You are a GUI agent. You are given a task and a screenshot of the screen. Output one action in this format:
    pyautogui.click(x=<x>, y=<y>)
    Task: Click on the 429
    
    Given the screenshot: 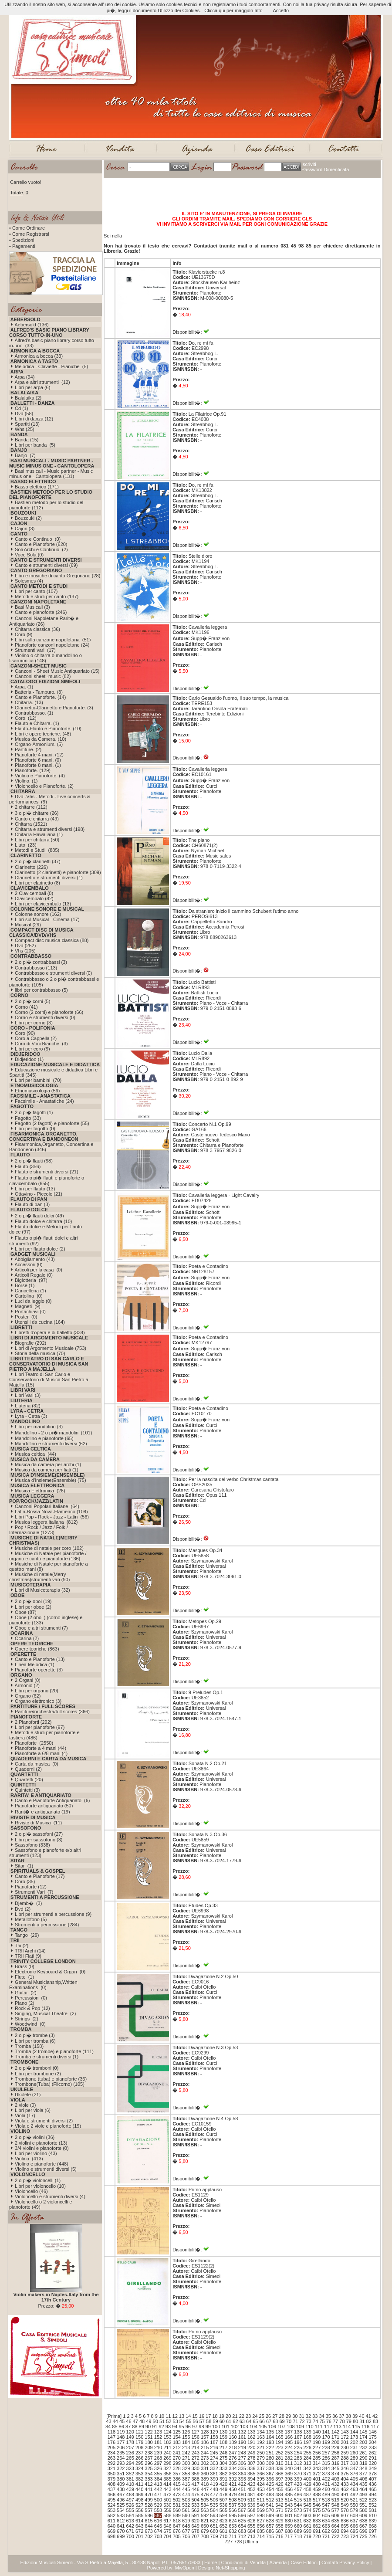 What is the action you would take?
    pyautogui.click(x=307, y=2484)
    